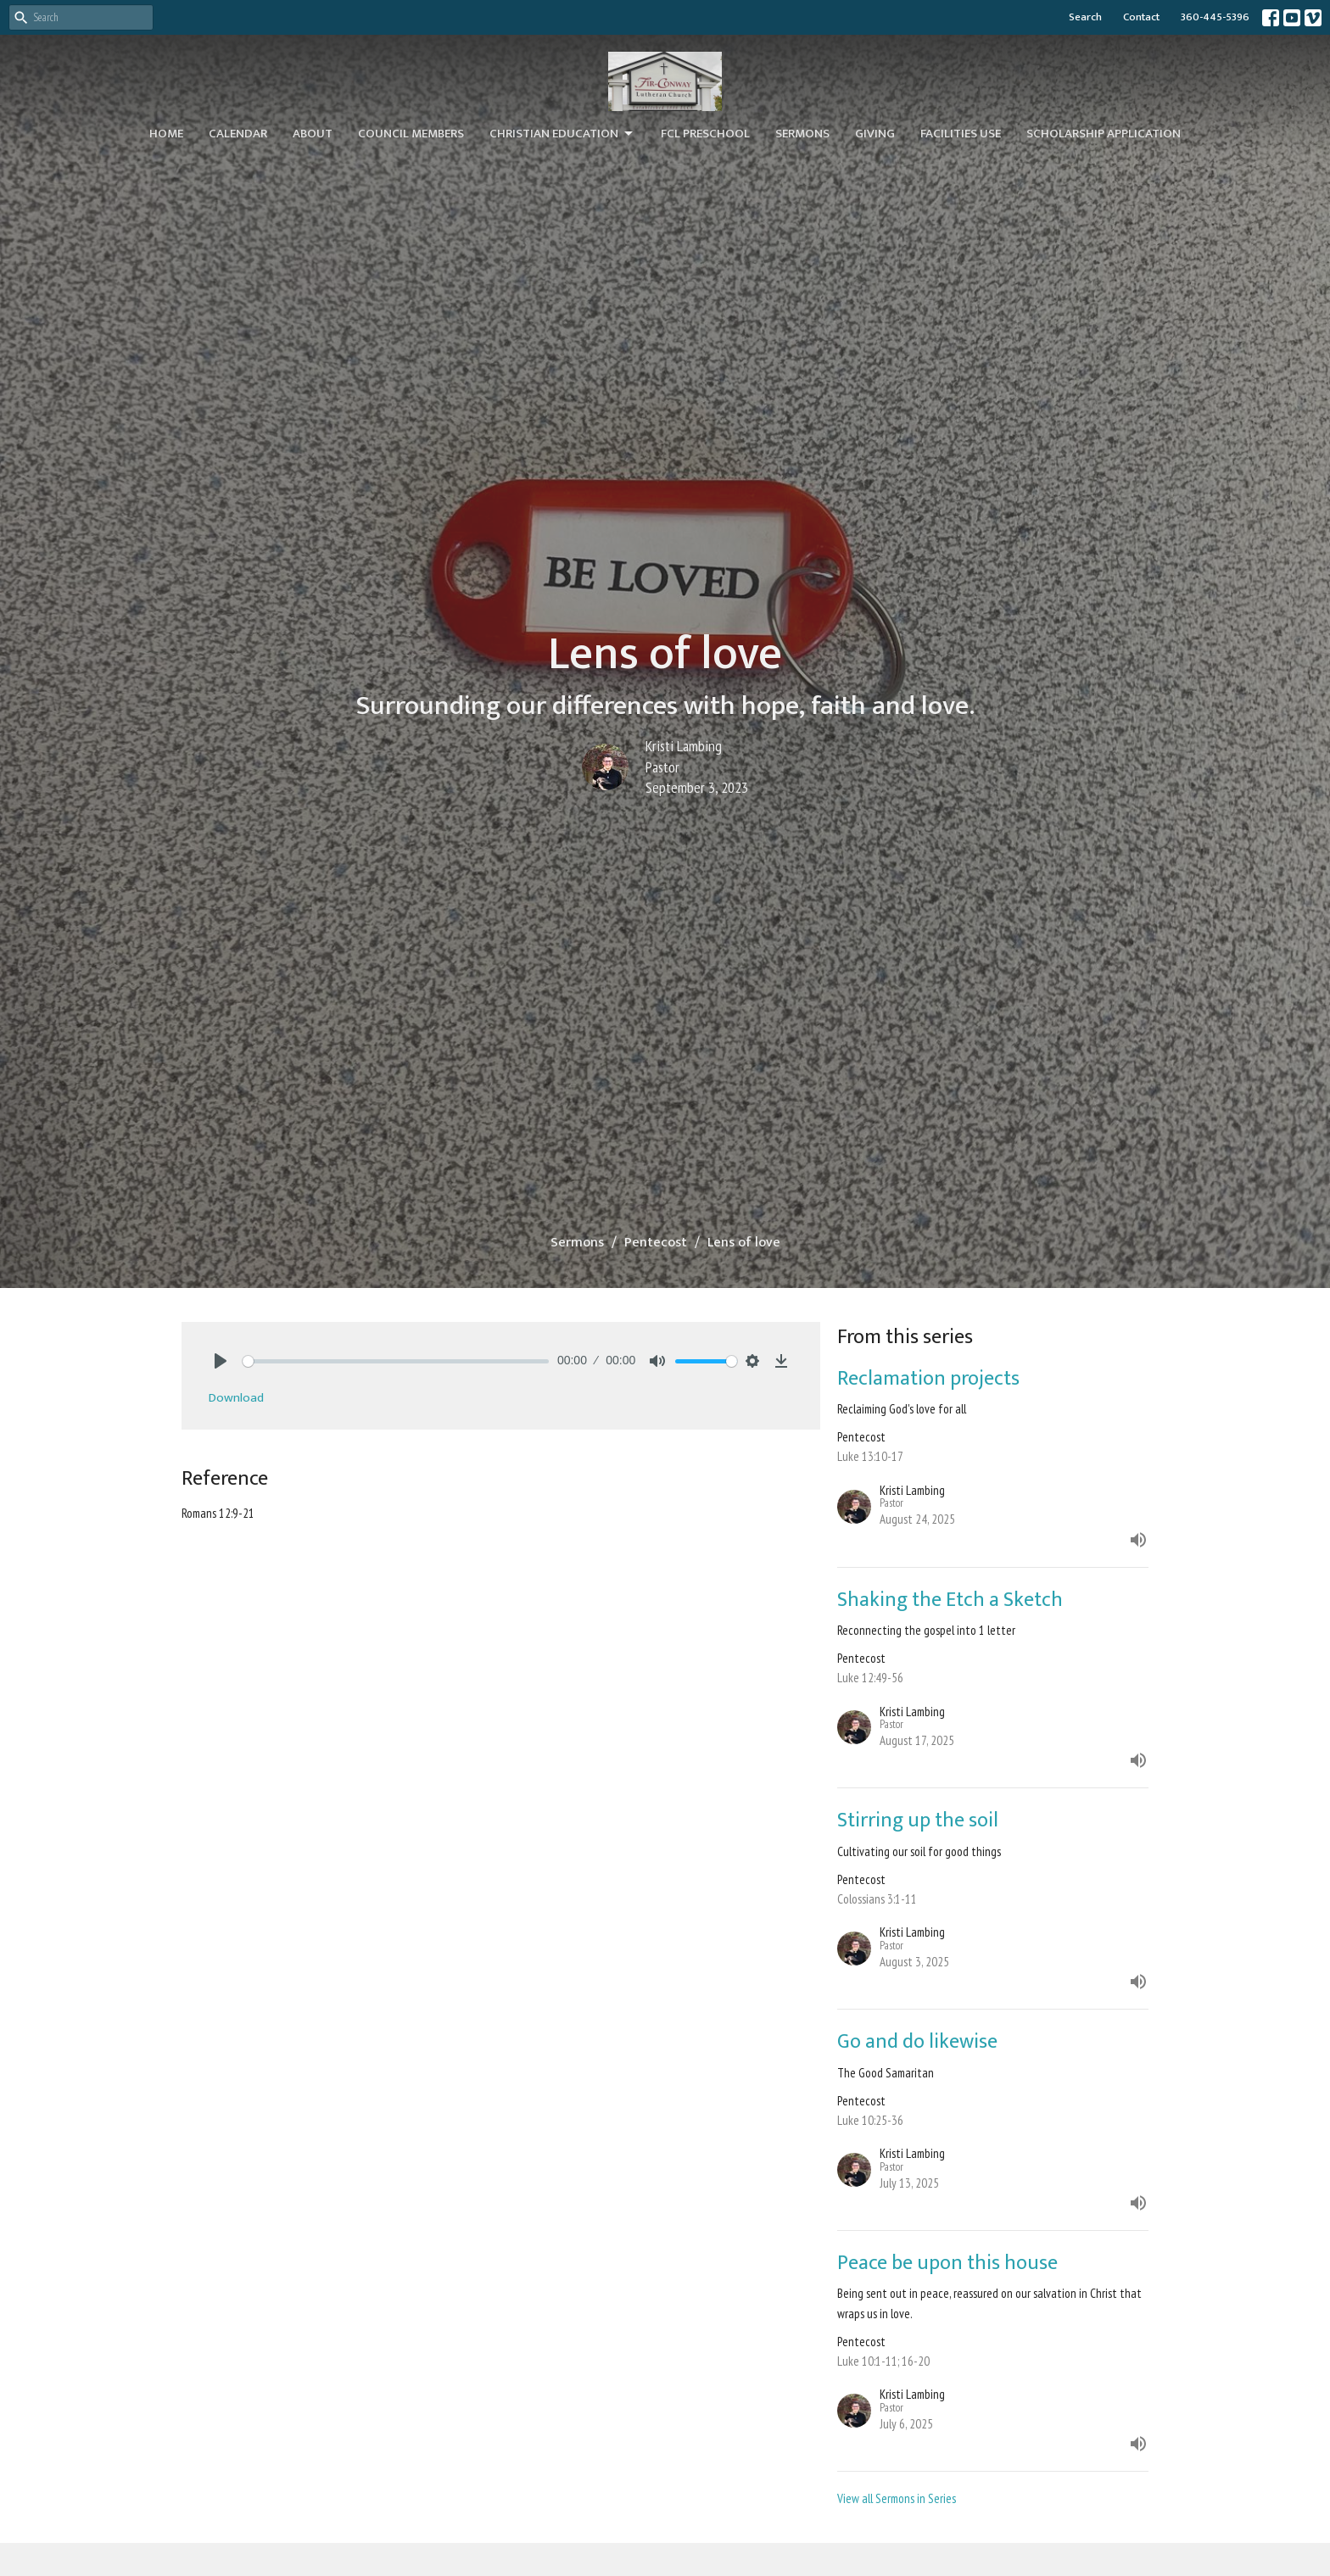 The height and width of the screenshot is (2576, 1330). What do you see at coordinates (238, 133) in the screenshot?
I see `Calendar` at bounding box center [238, 133].